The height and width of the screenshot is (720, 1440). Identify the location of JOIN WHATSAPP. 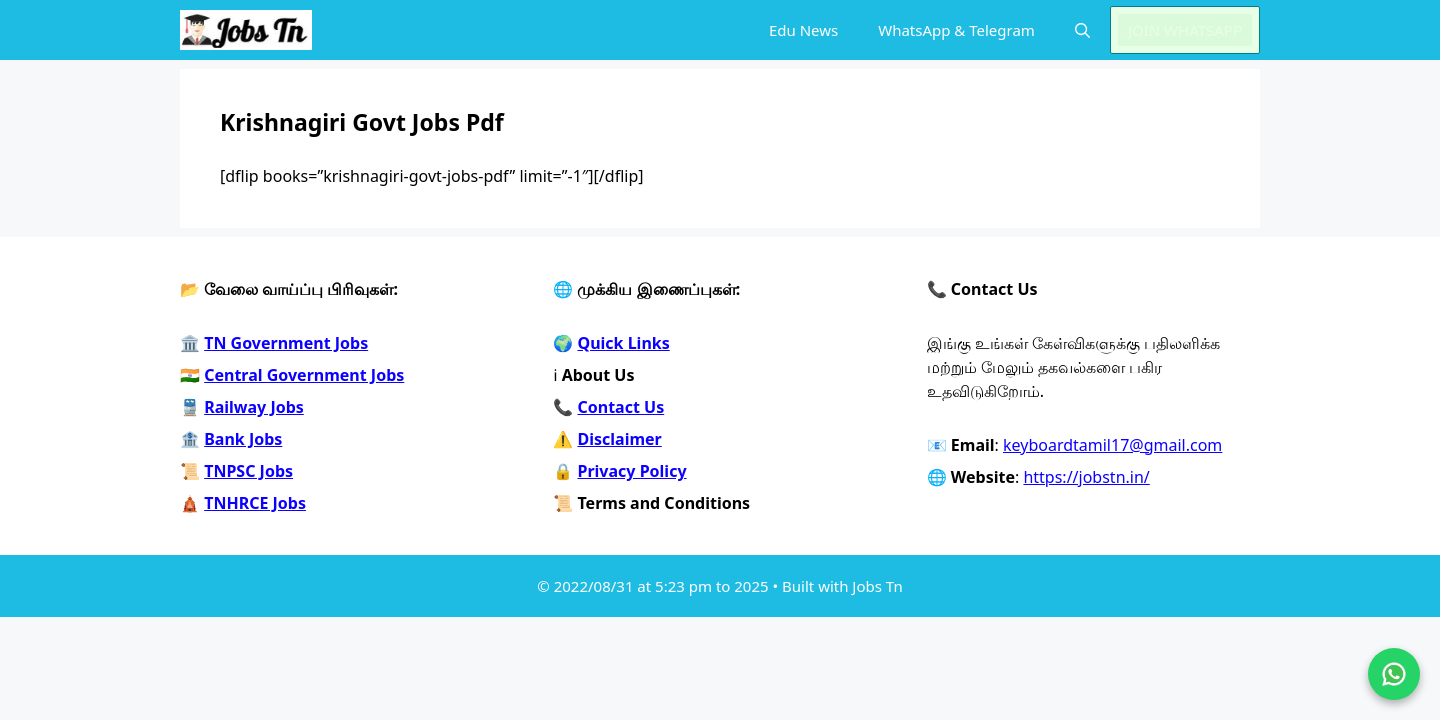
(1185, 30).